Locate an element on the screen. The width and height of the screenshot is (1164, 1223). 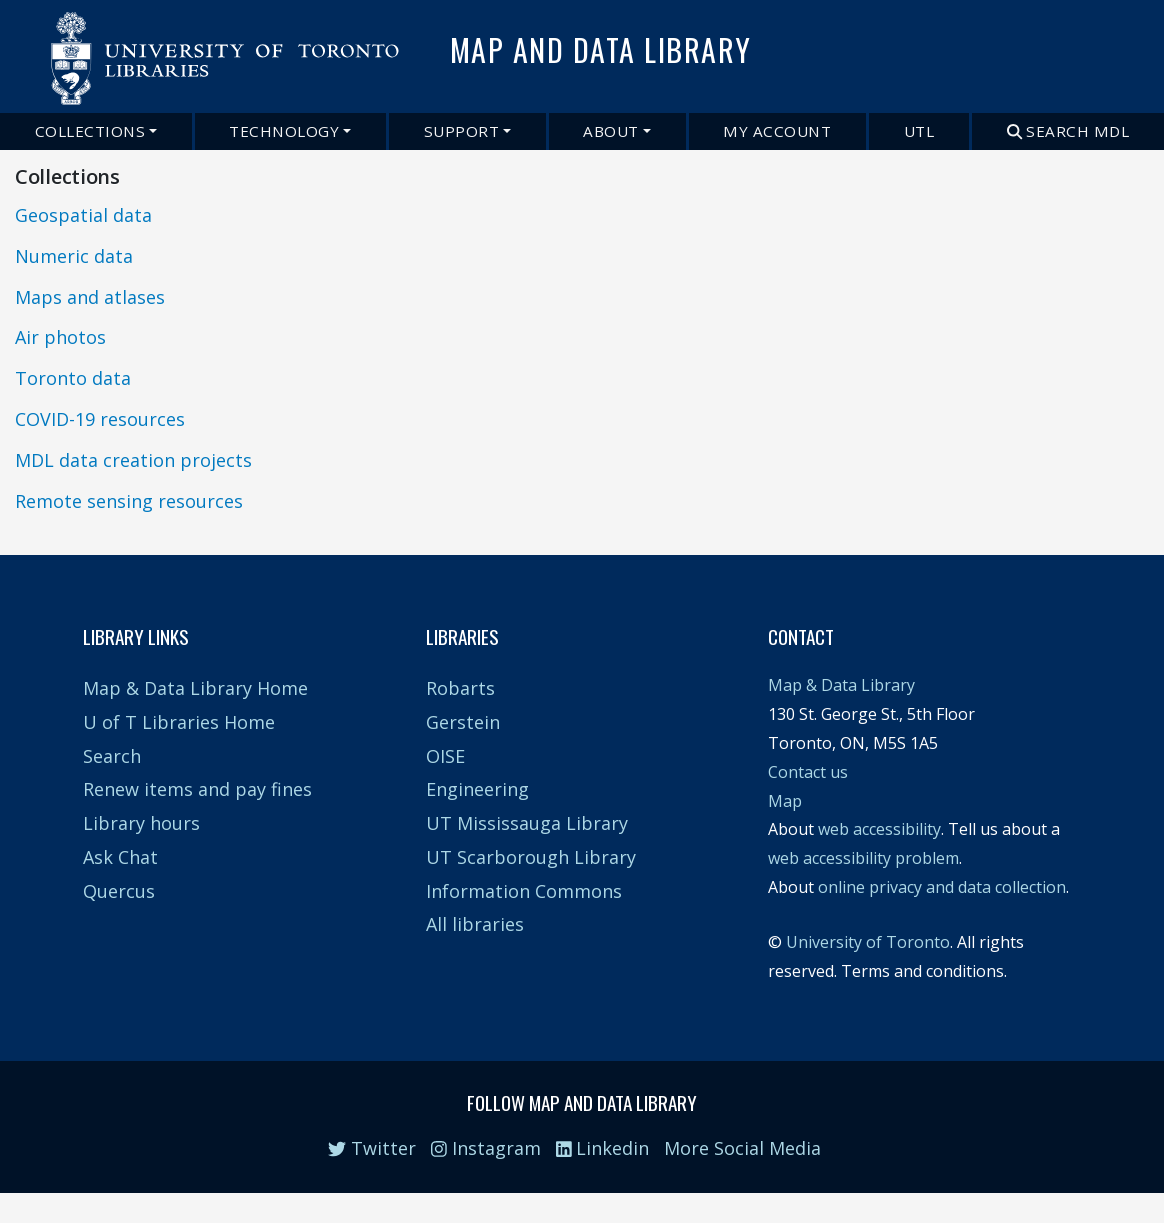
Support is located at coordinates (462, 131).